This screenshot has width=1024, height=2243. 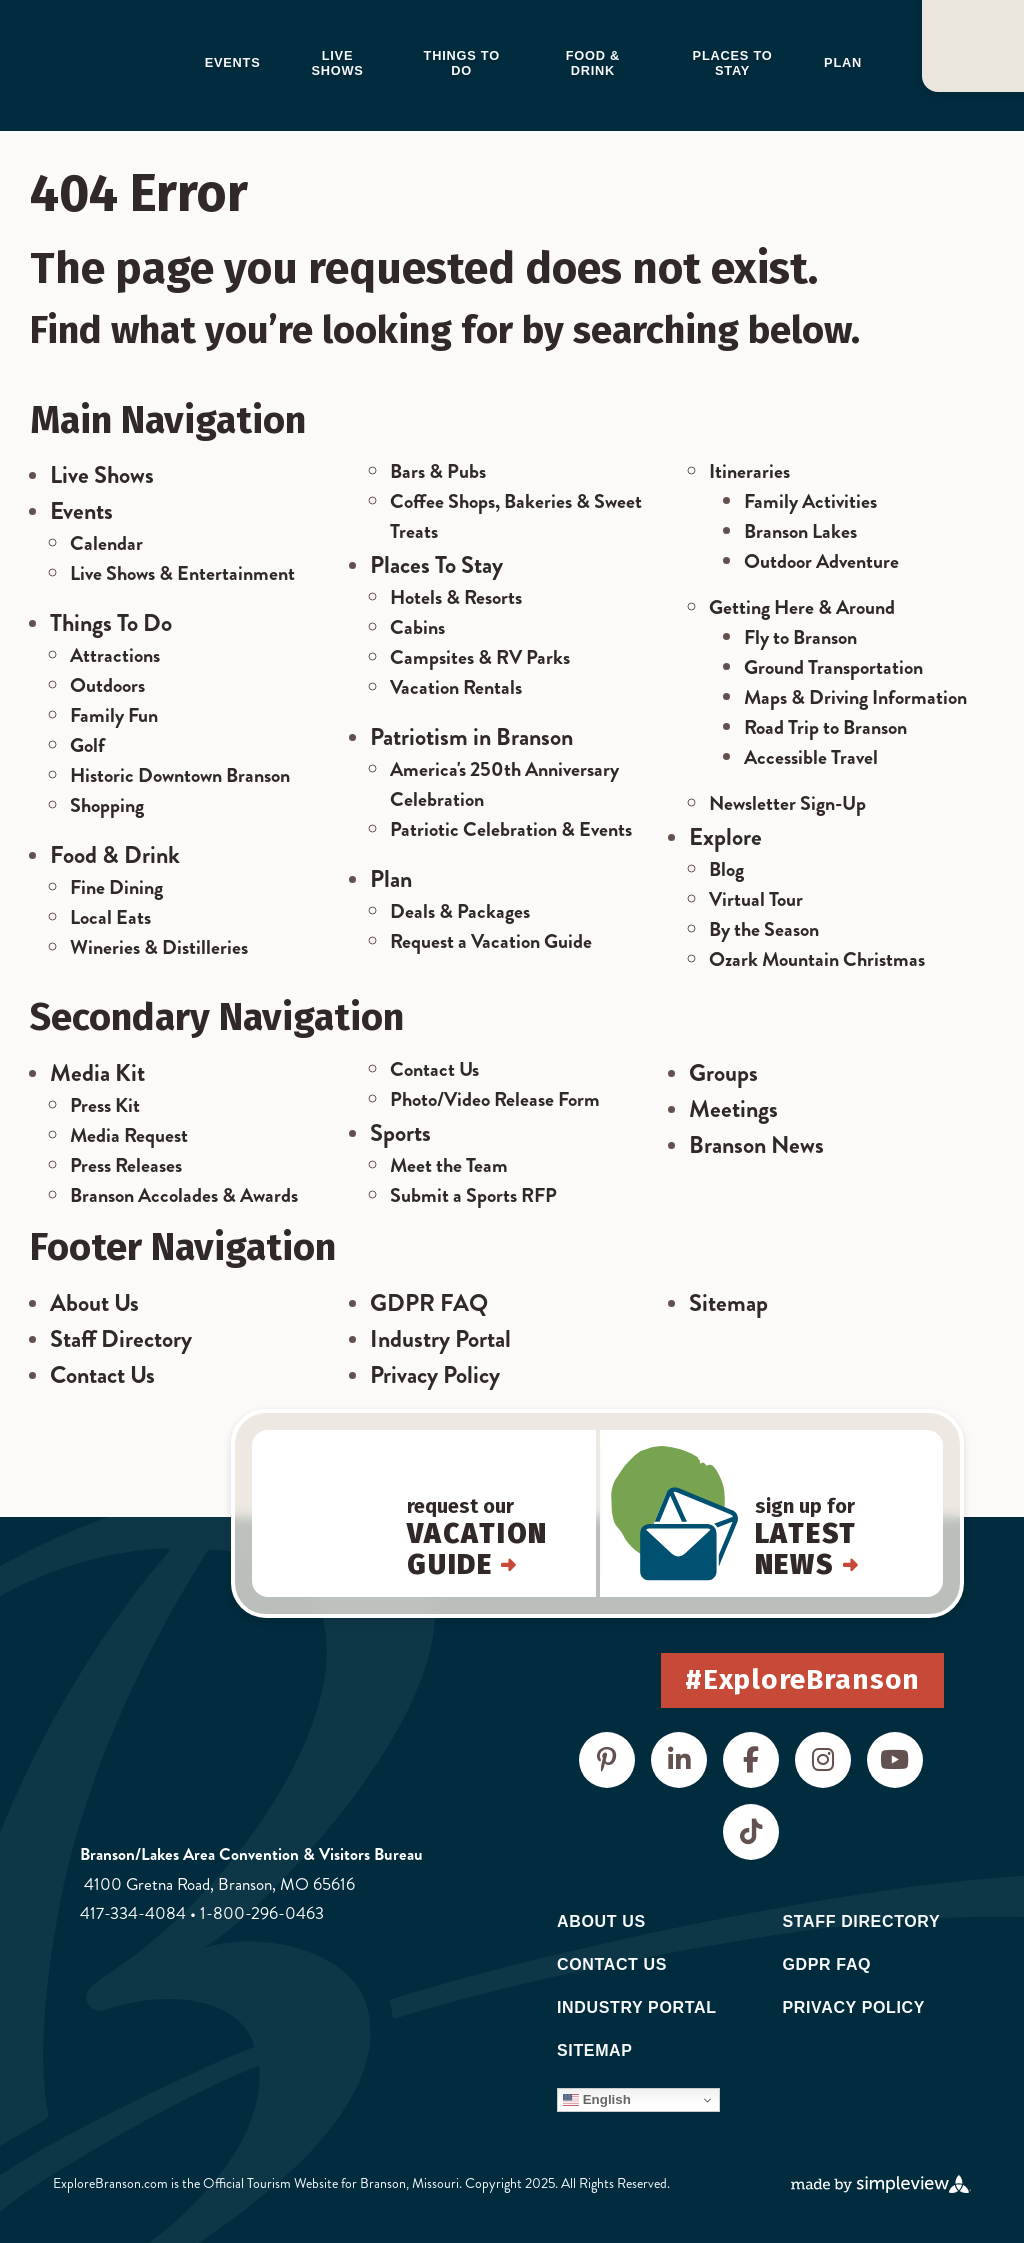 What do you see at coordinates (435, 1375) in the screenshot?
I see `Privacy Policy` at bounding box center [435, 1375].